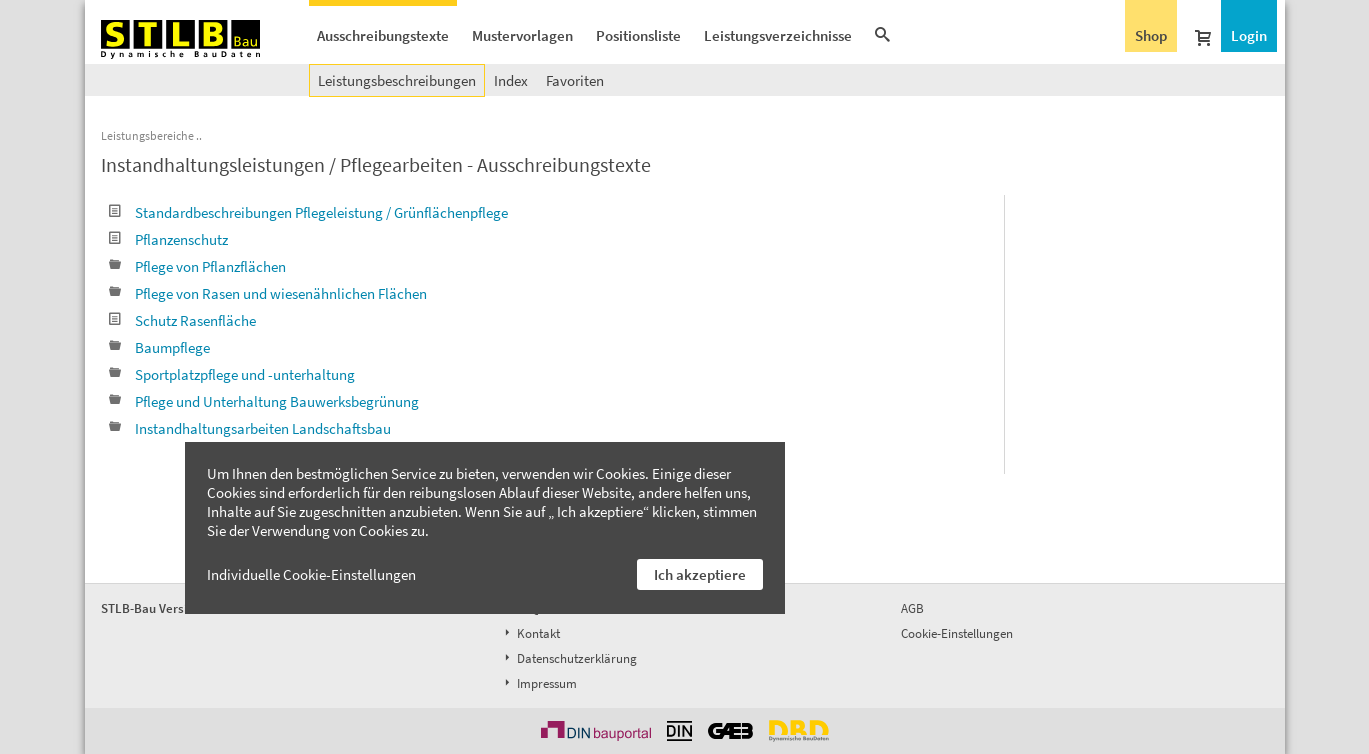 The height and width of the screenshot is (754, 1369). What do you see at coordinates (539, 683) in the screenshot?
I see `Impressum` at bounding box center [539, 683].